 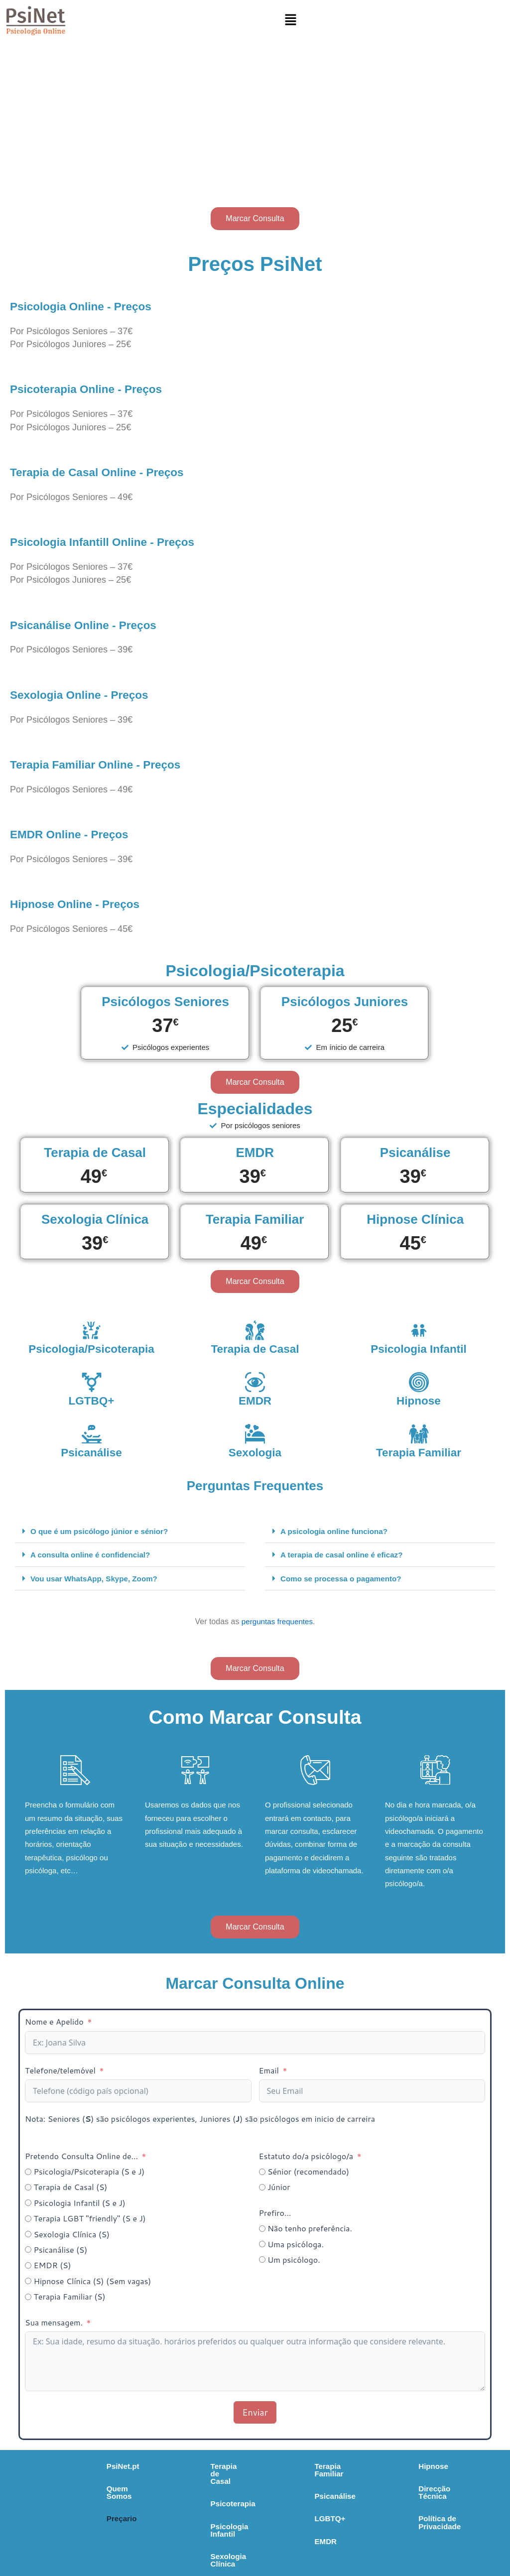 I want to click on Email, so click(x=269, y=2071).